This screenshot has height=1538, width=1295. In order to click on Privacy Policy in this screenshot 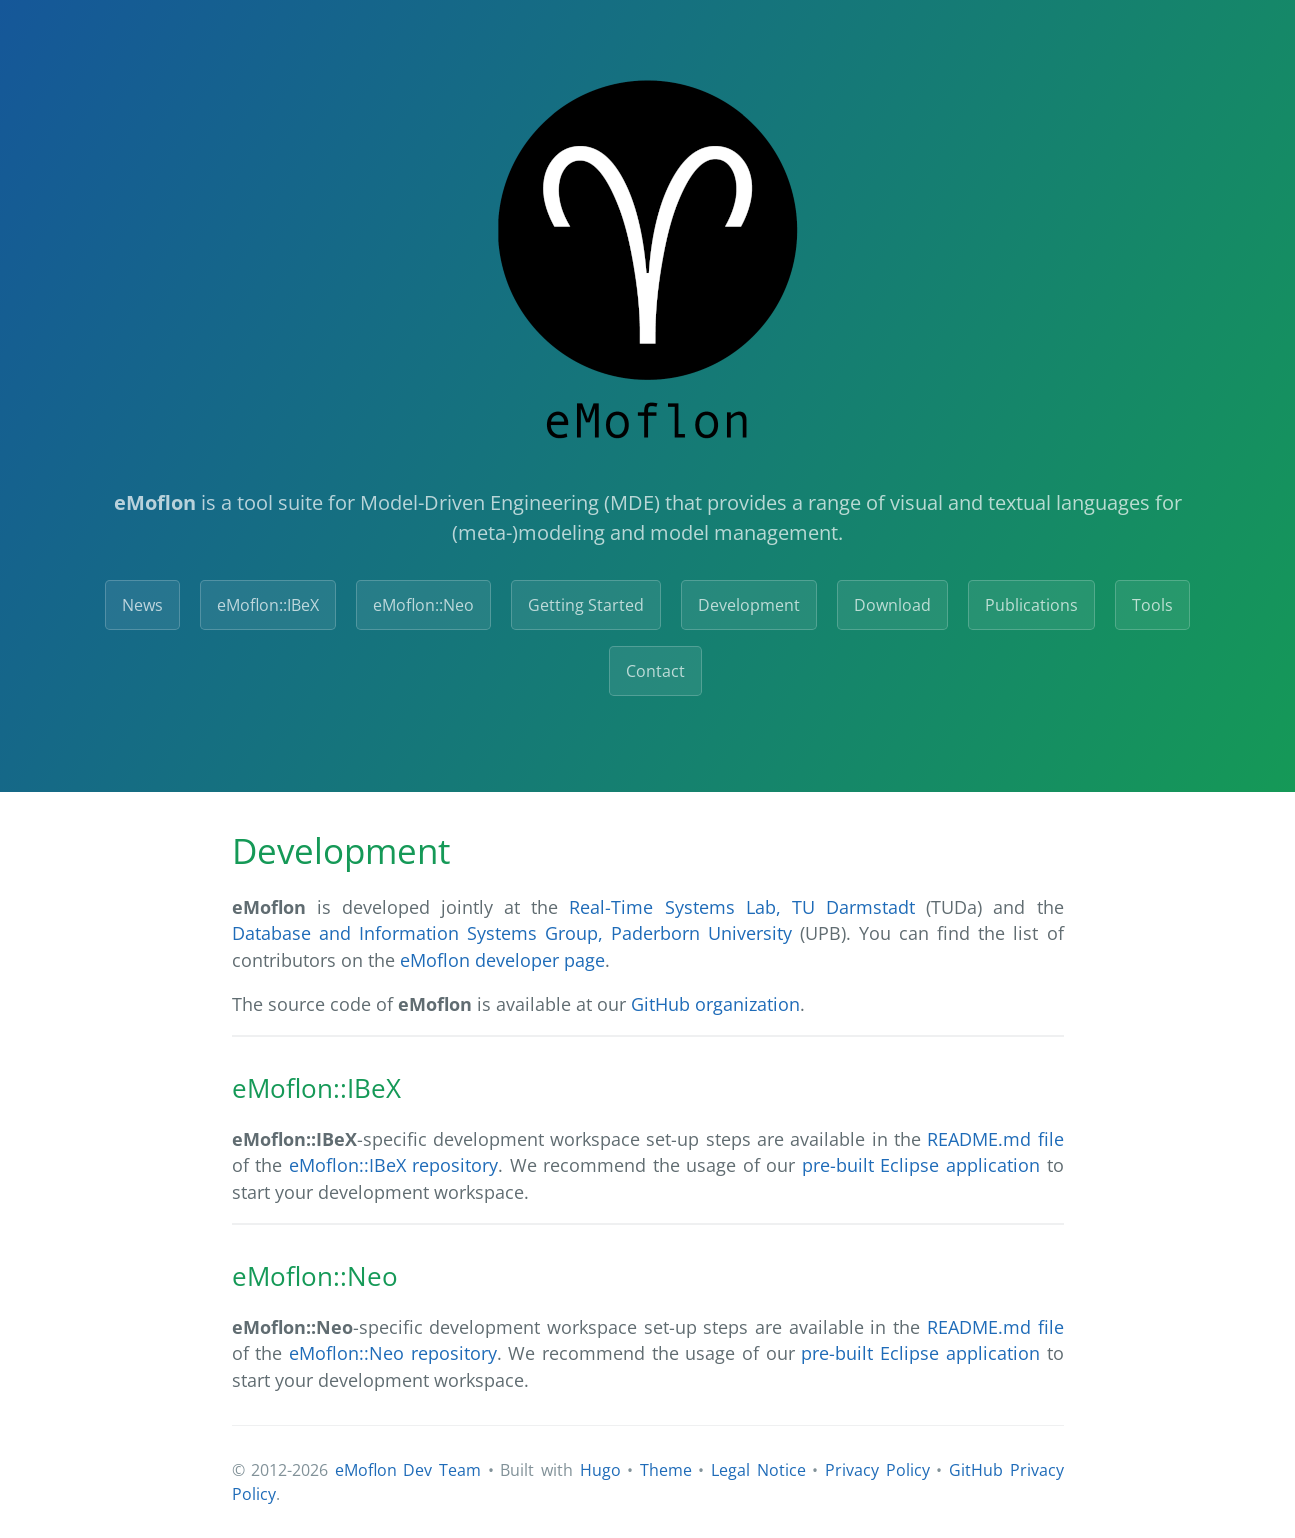, I will do `click(877, 1470)`.